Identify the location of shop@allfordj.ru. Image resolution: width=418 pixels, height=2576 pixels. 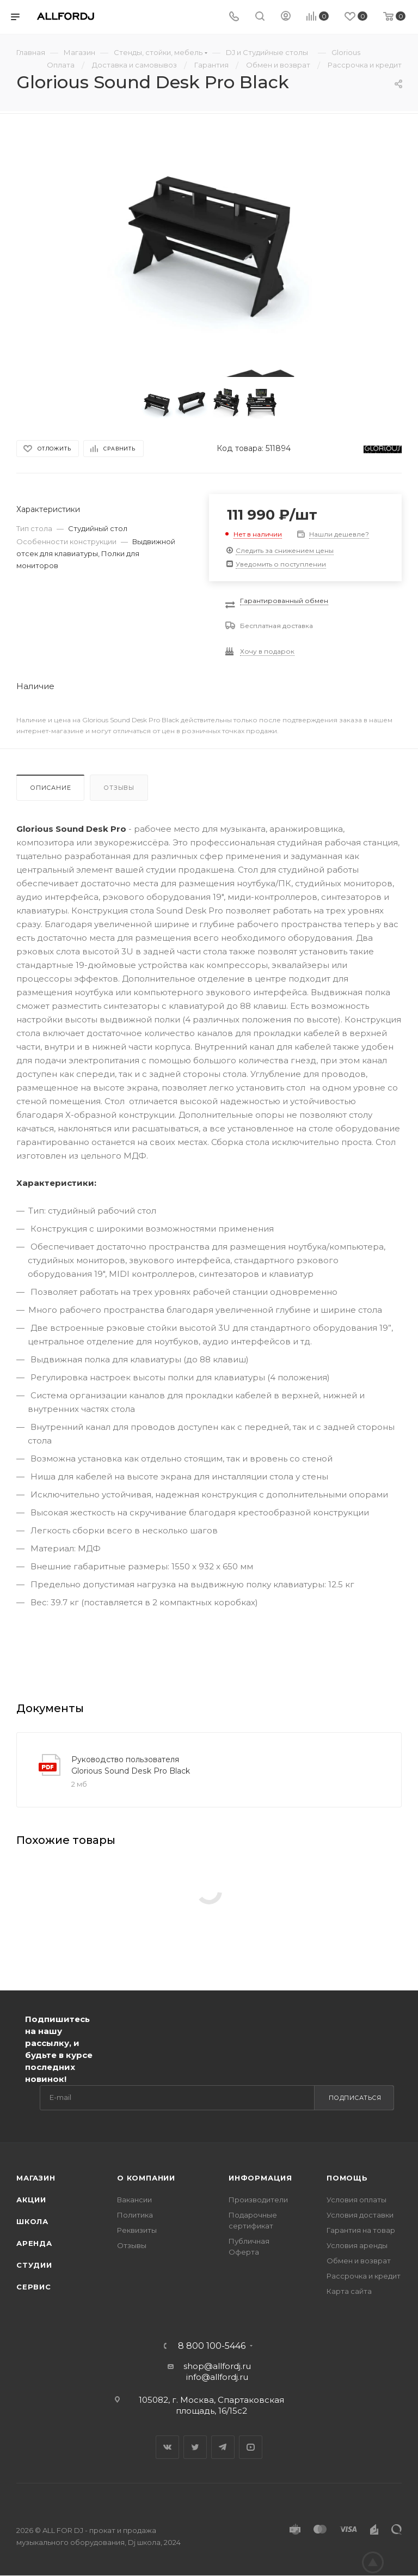
(217, 2366).